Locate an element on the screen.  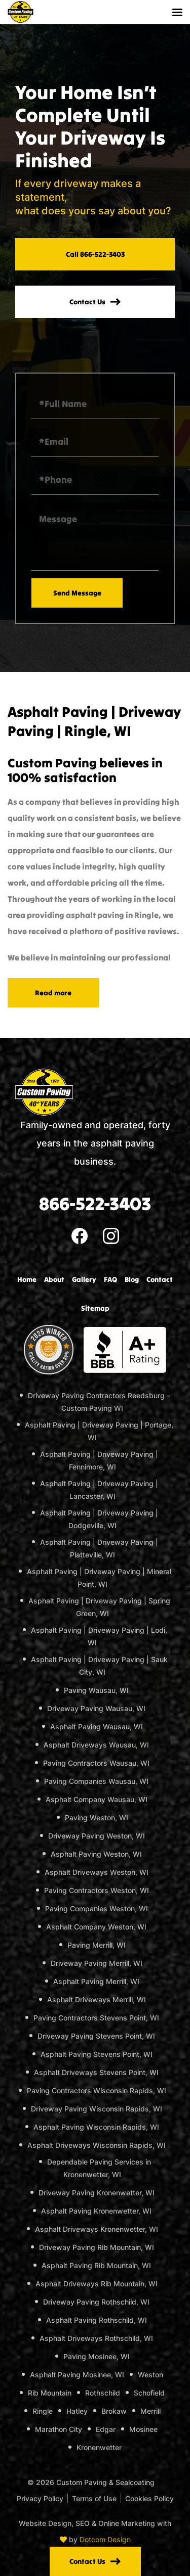
Asphalt Paving Wisconsin Rapids, WI is located at coordinates (96, 2127).